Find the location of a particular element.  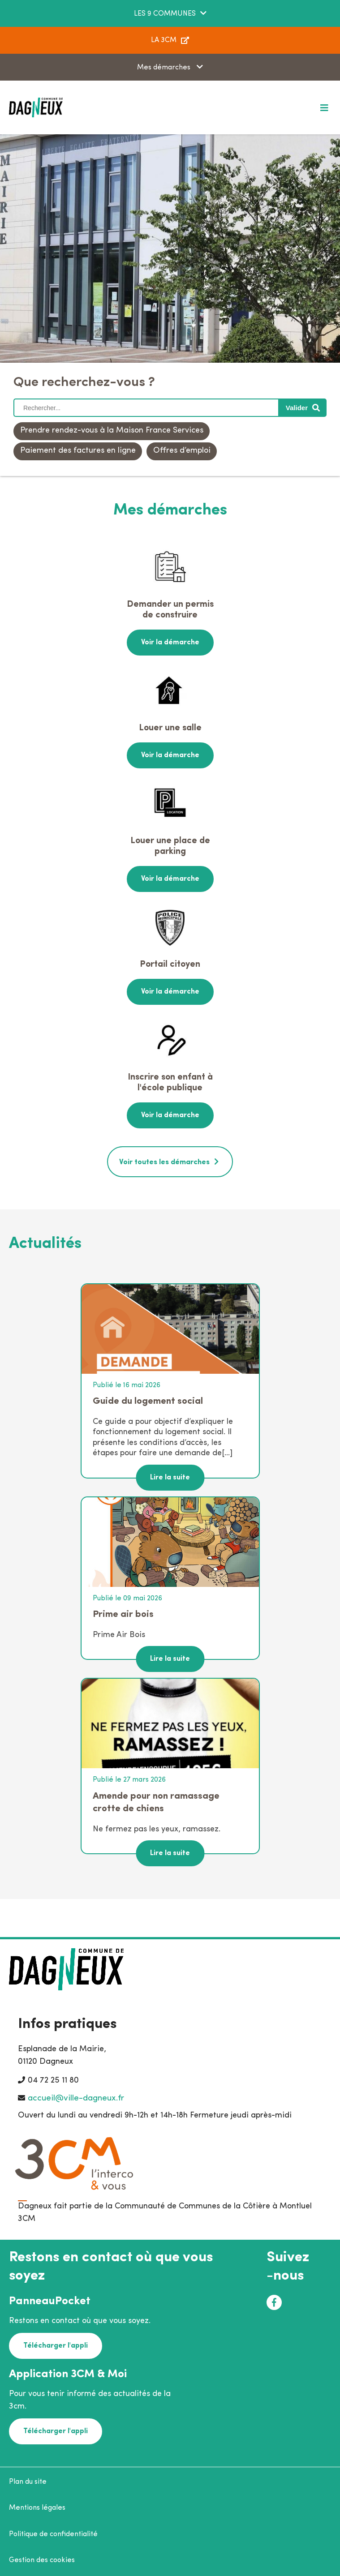

Voir toutes les démarches is located at coordinates (164, 1162).